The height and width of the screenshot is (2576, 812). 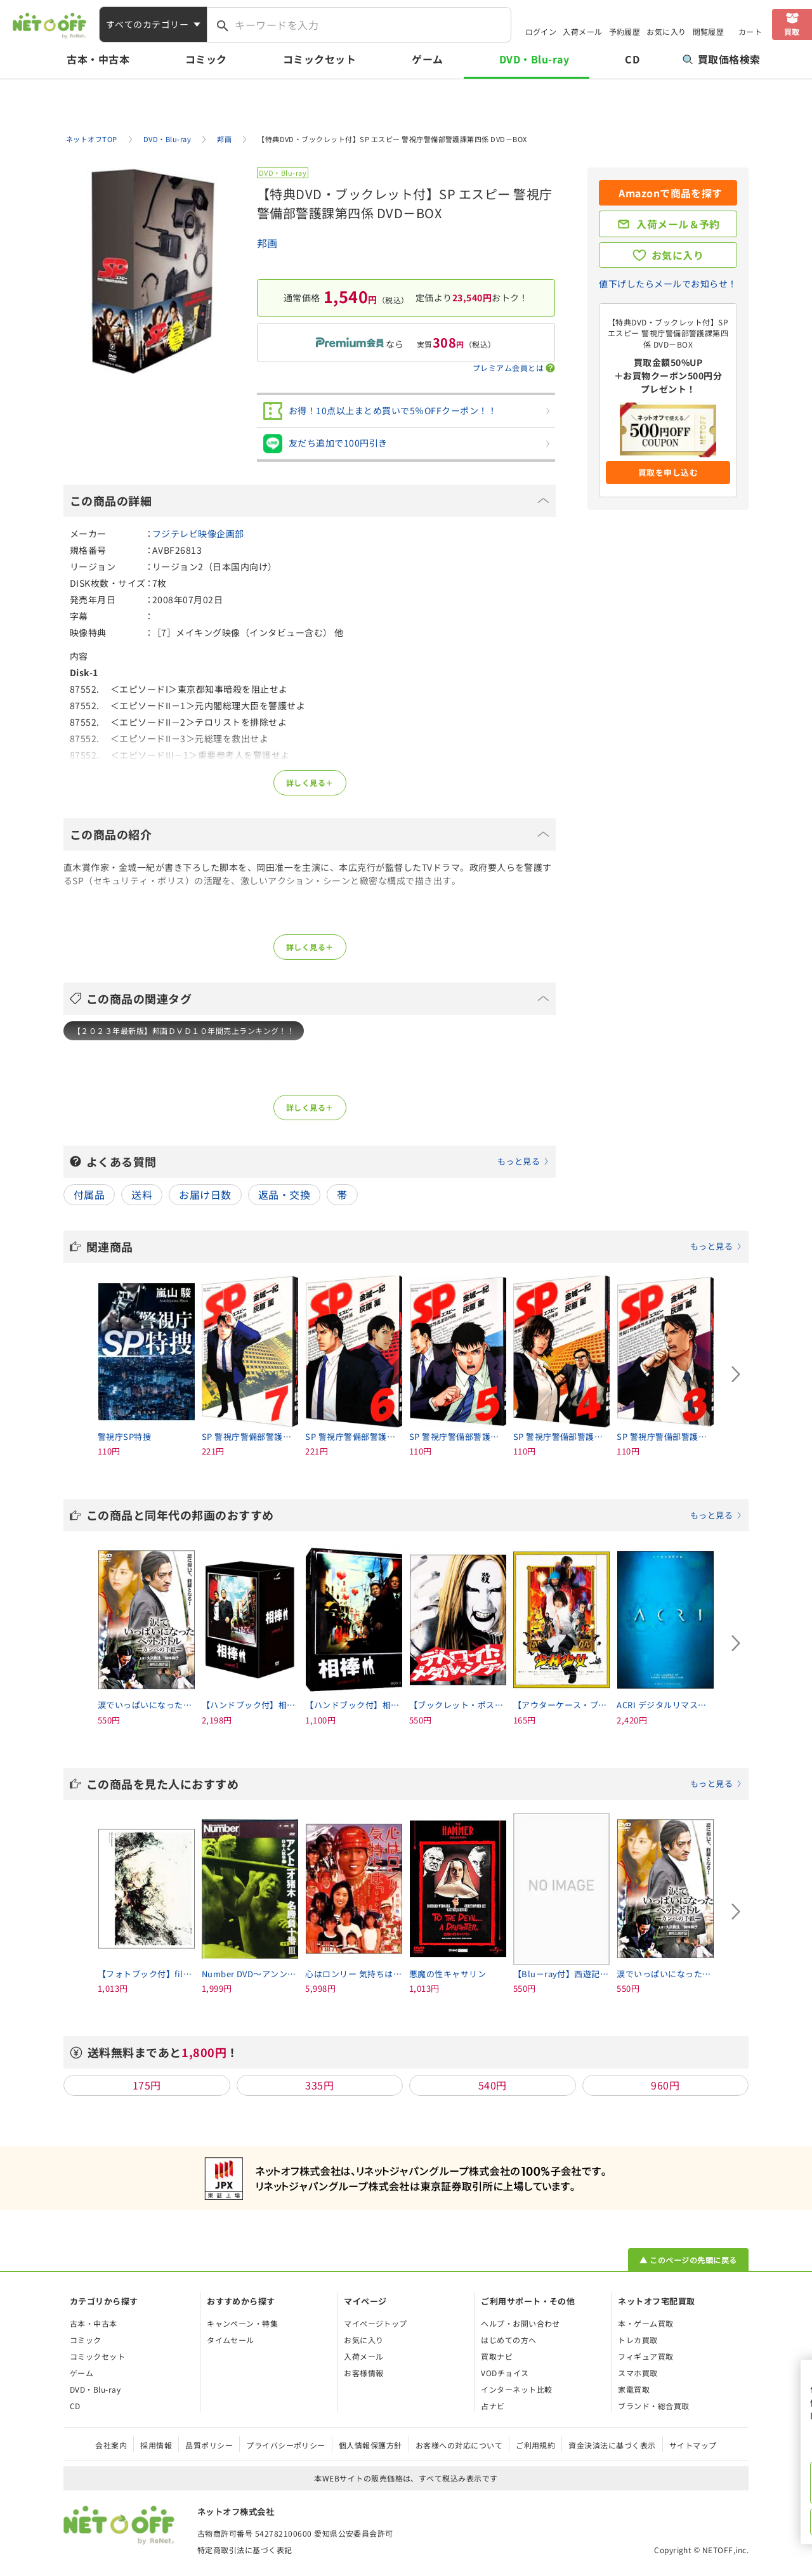 What do you see at coordinates (284, 1194) in the screenshot?
I see `返品・交換` at bounding box center [284, 1194].